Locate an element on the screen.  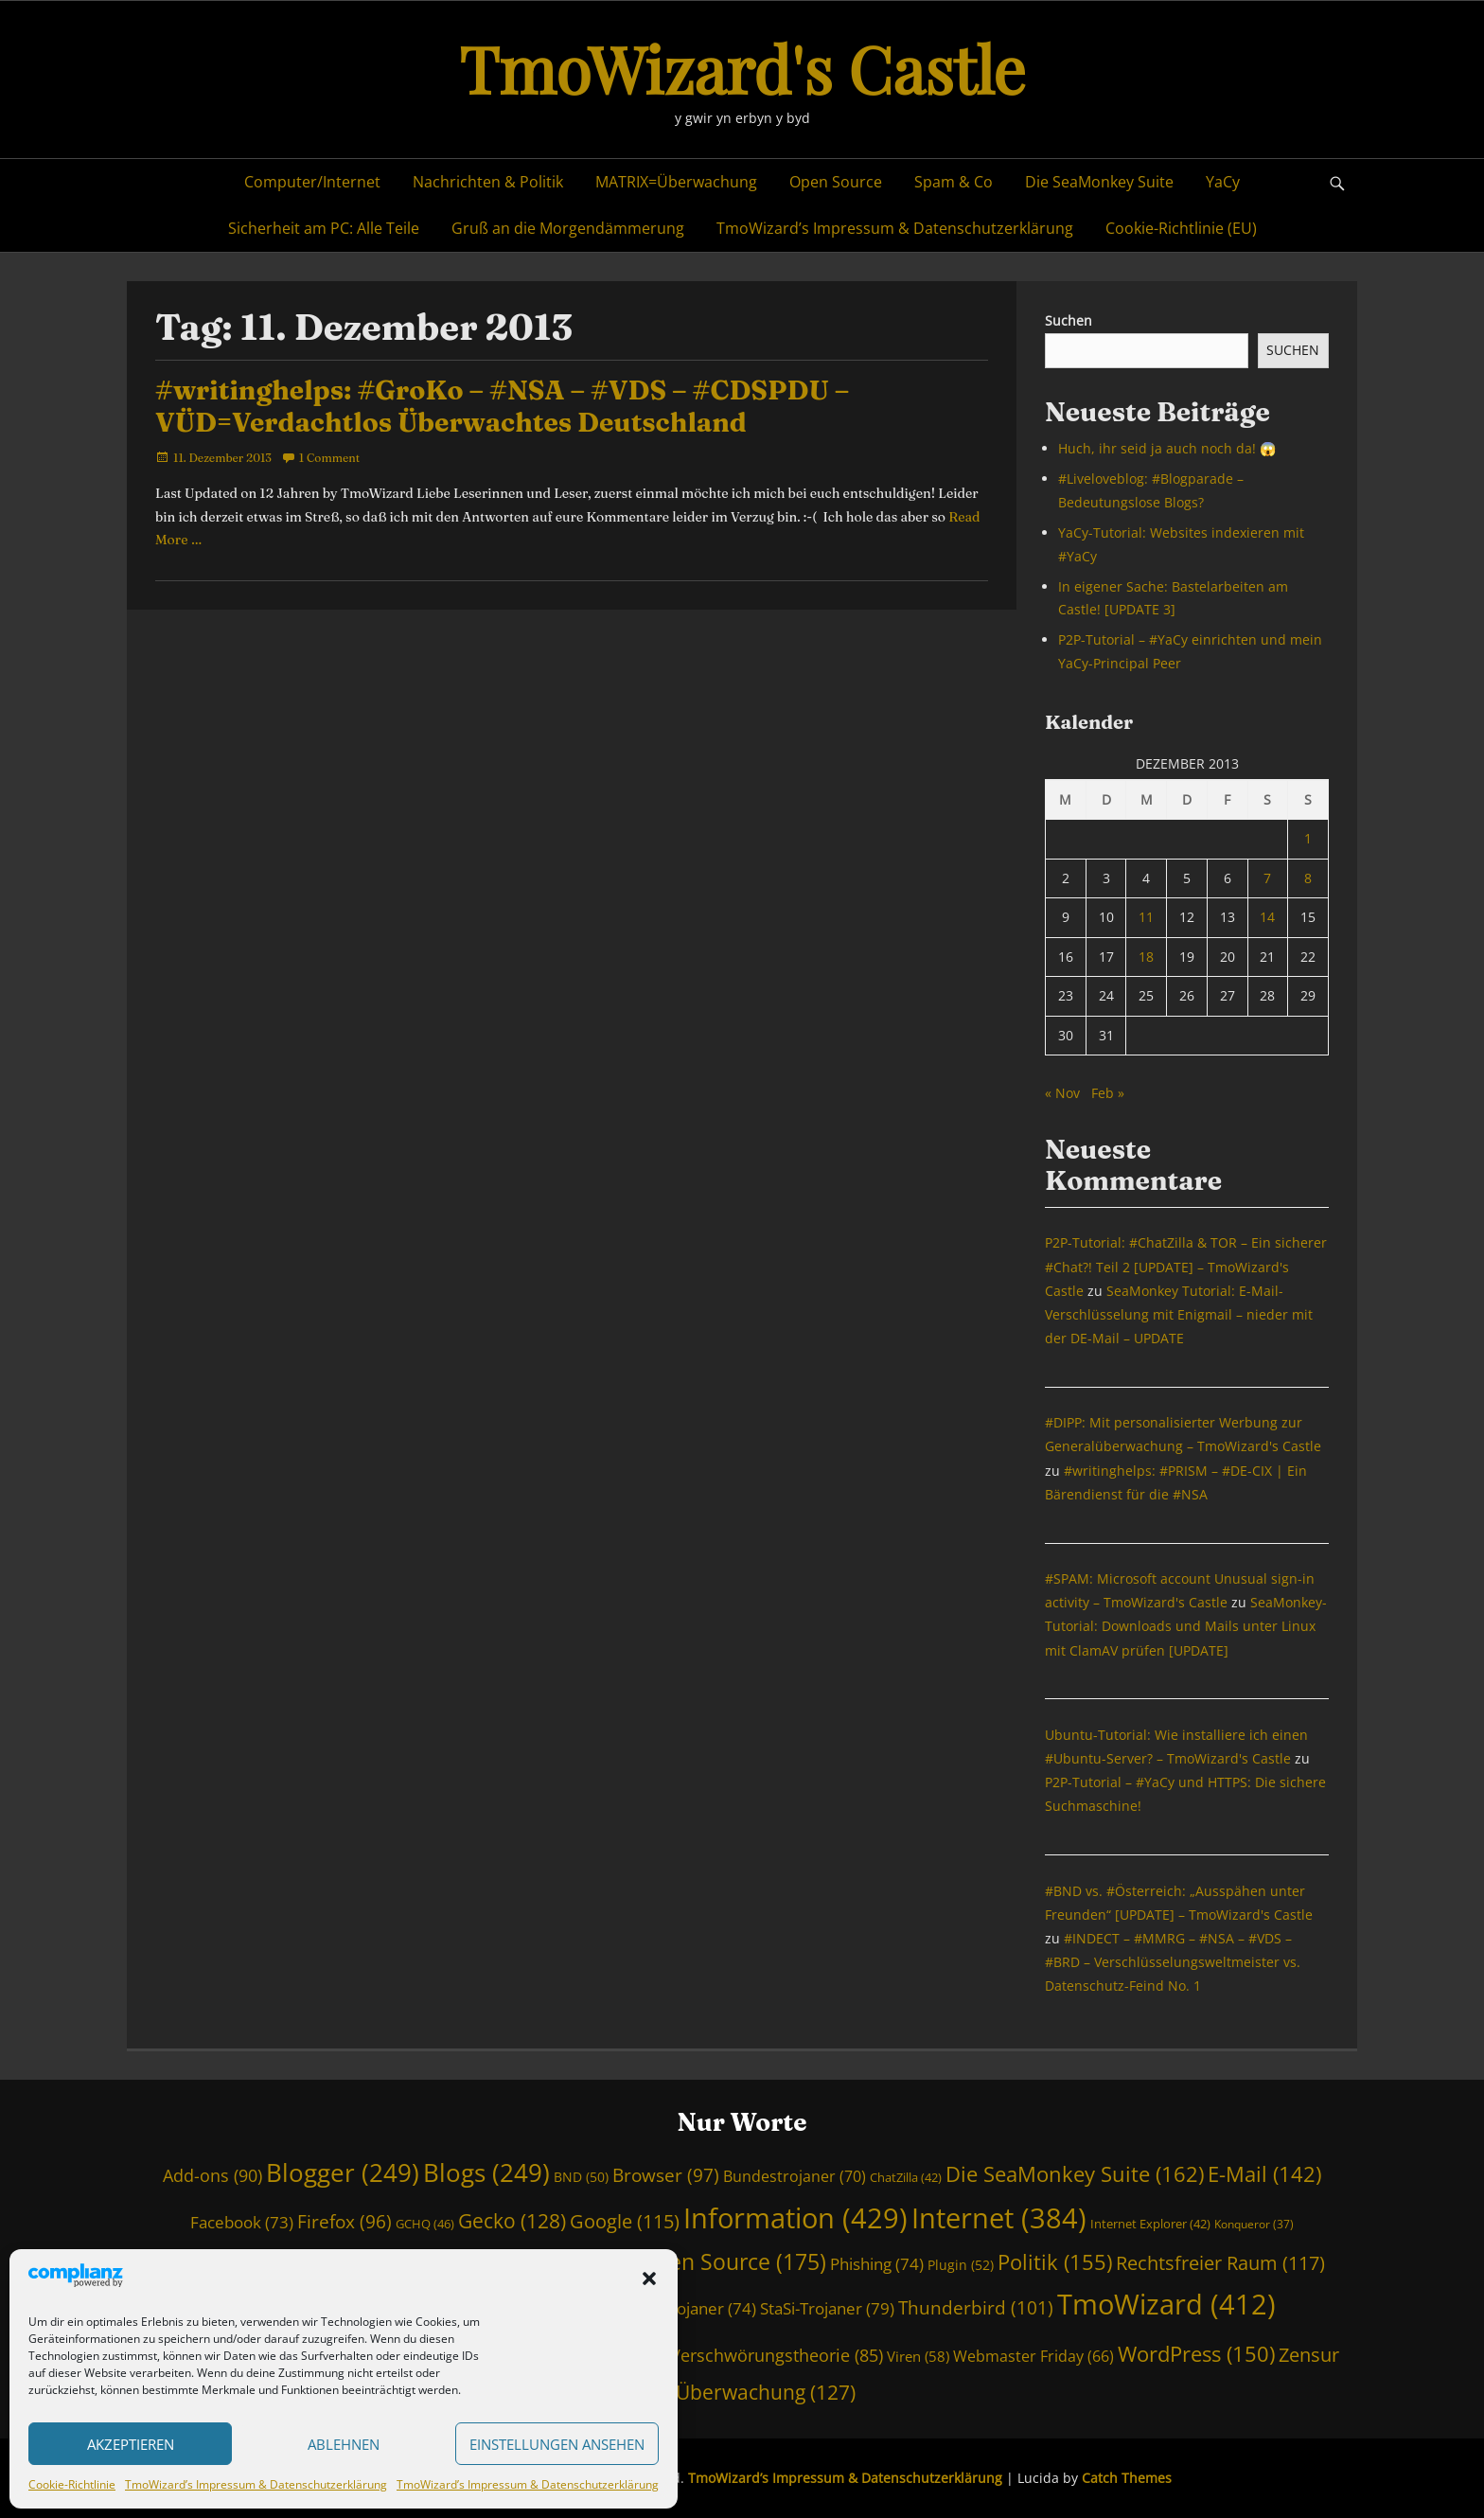
Einstellungen ansehen is located at coordinates (557, 2444).